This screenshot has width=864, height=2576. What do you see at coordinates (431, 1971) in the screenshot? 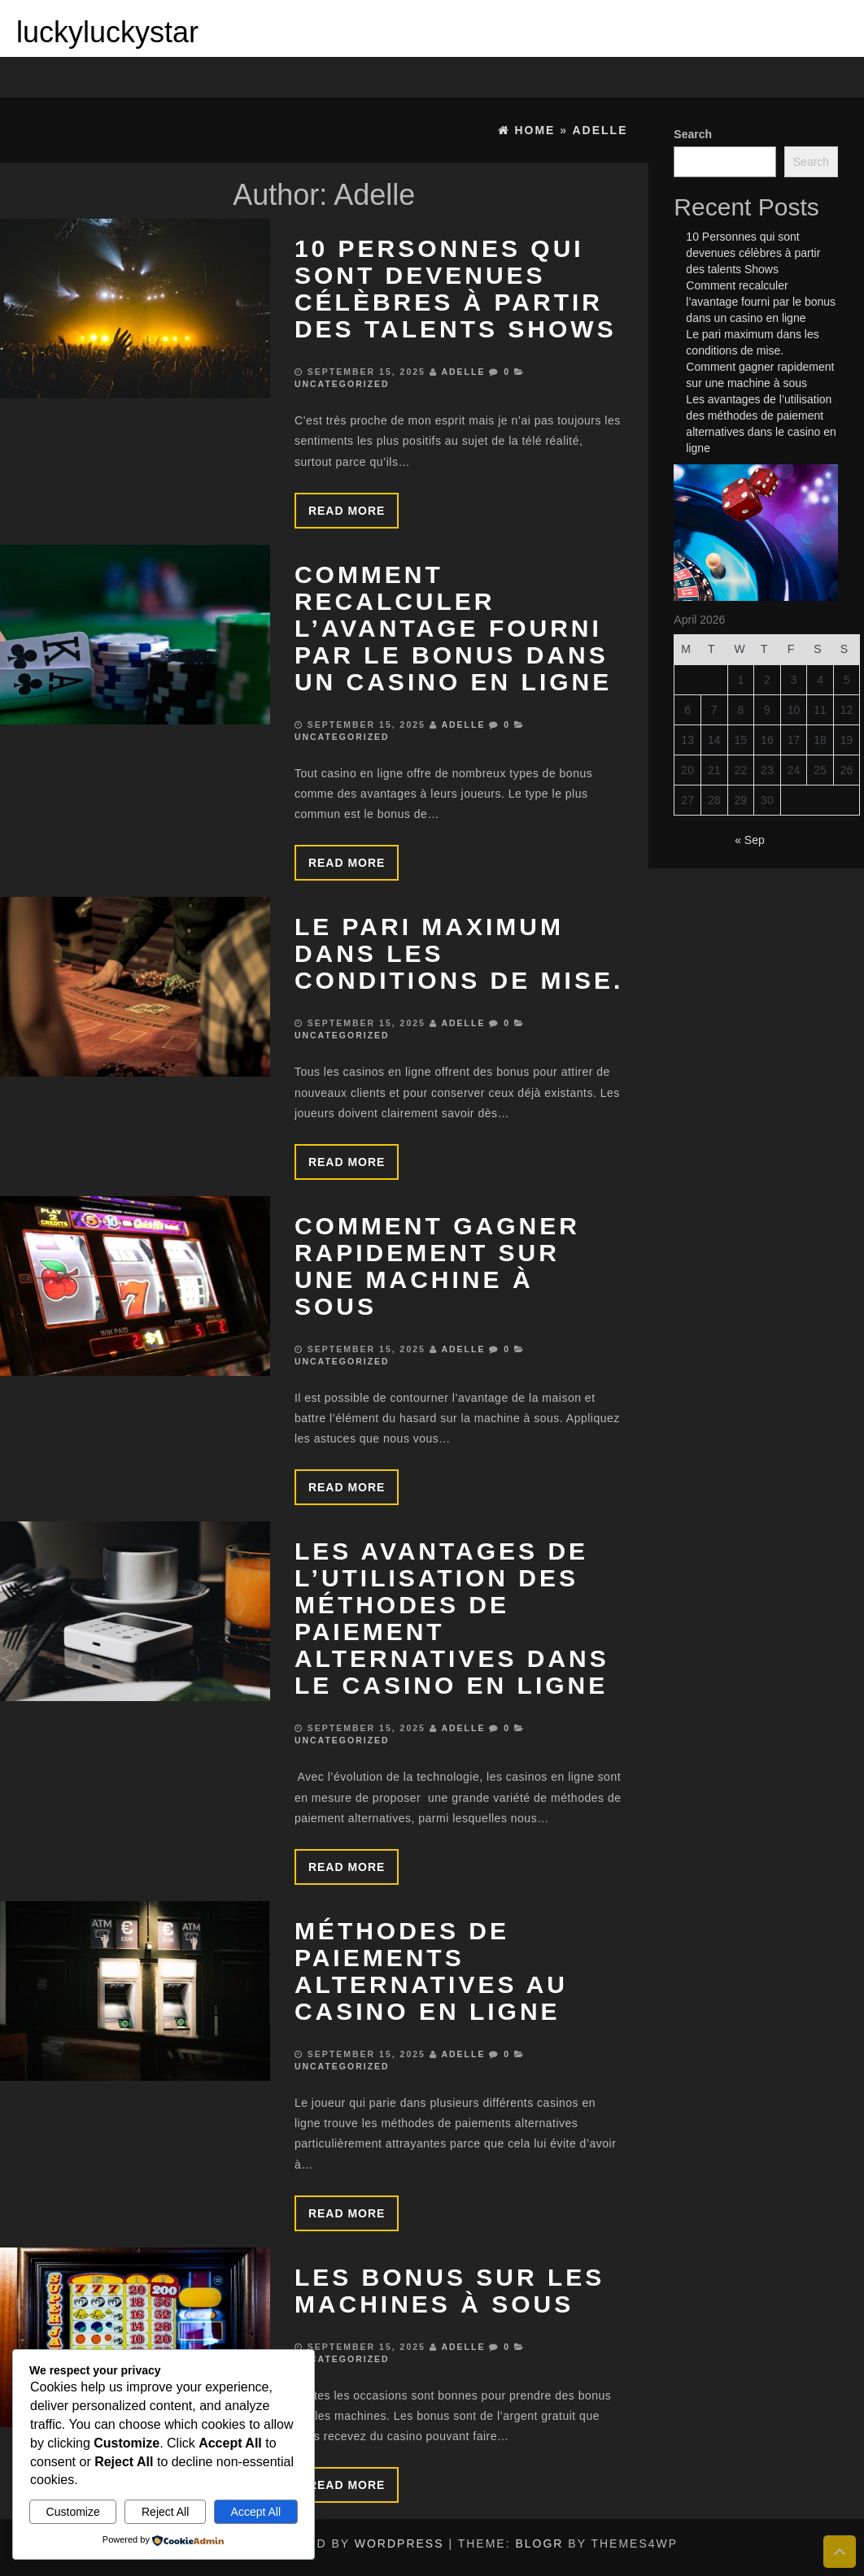
I see `Méthodes de paiements alternatives au casino en ligne` at bounding box center [431, 1971].